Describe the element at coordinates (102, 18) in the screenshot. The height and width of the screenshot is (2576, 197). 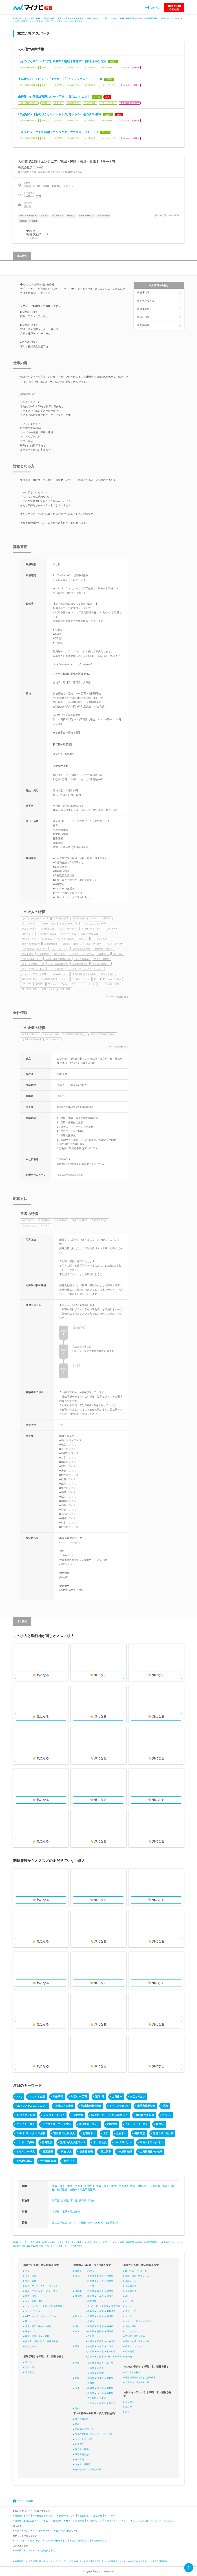
I see `機械・機構設計・金型設計・解析` at that location.